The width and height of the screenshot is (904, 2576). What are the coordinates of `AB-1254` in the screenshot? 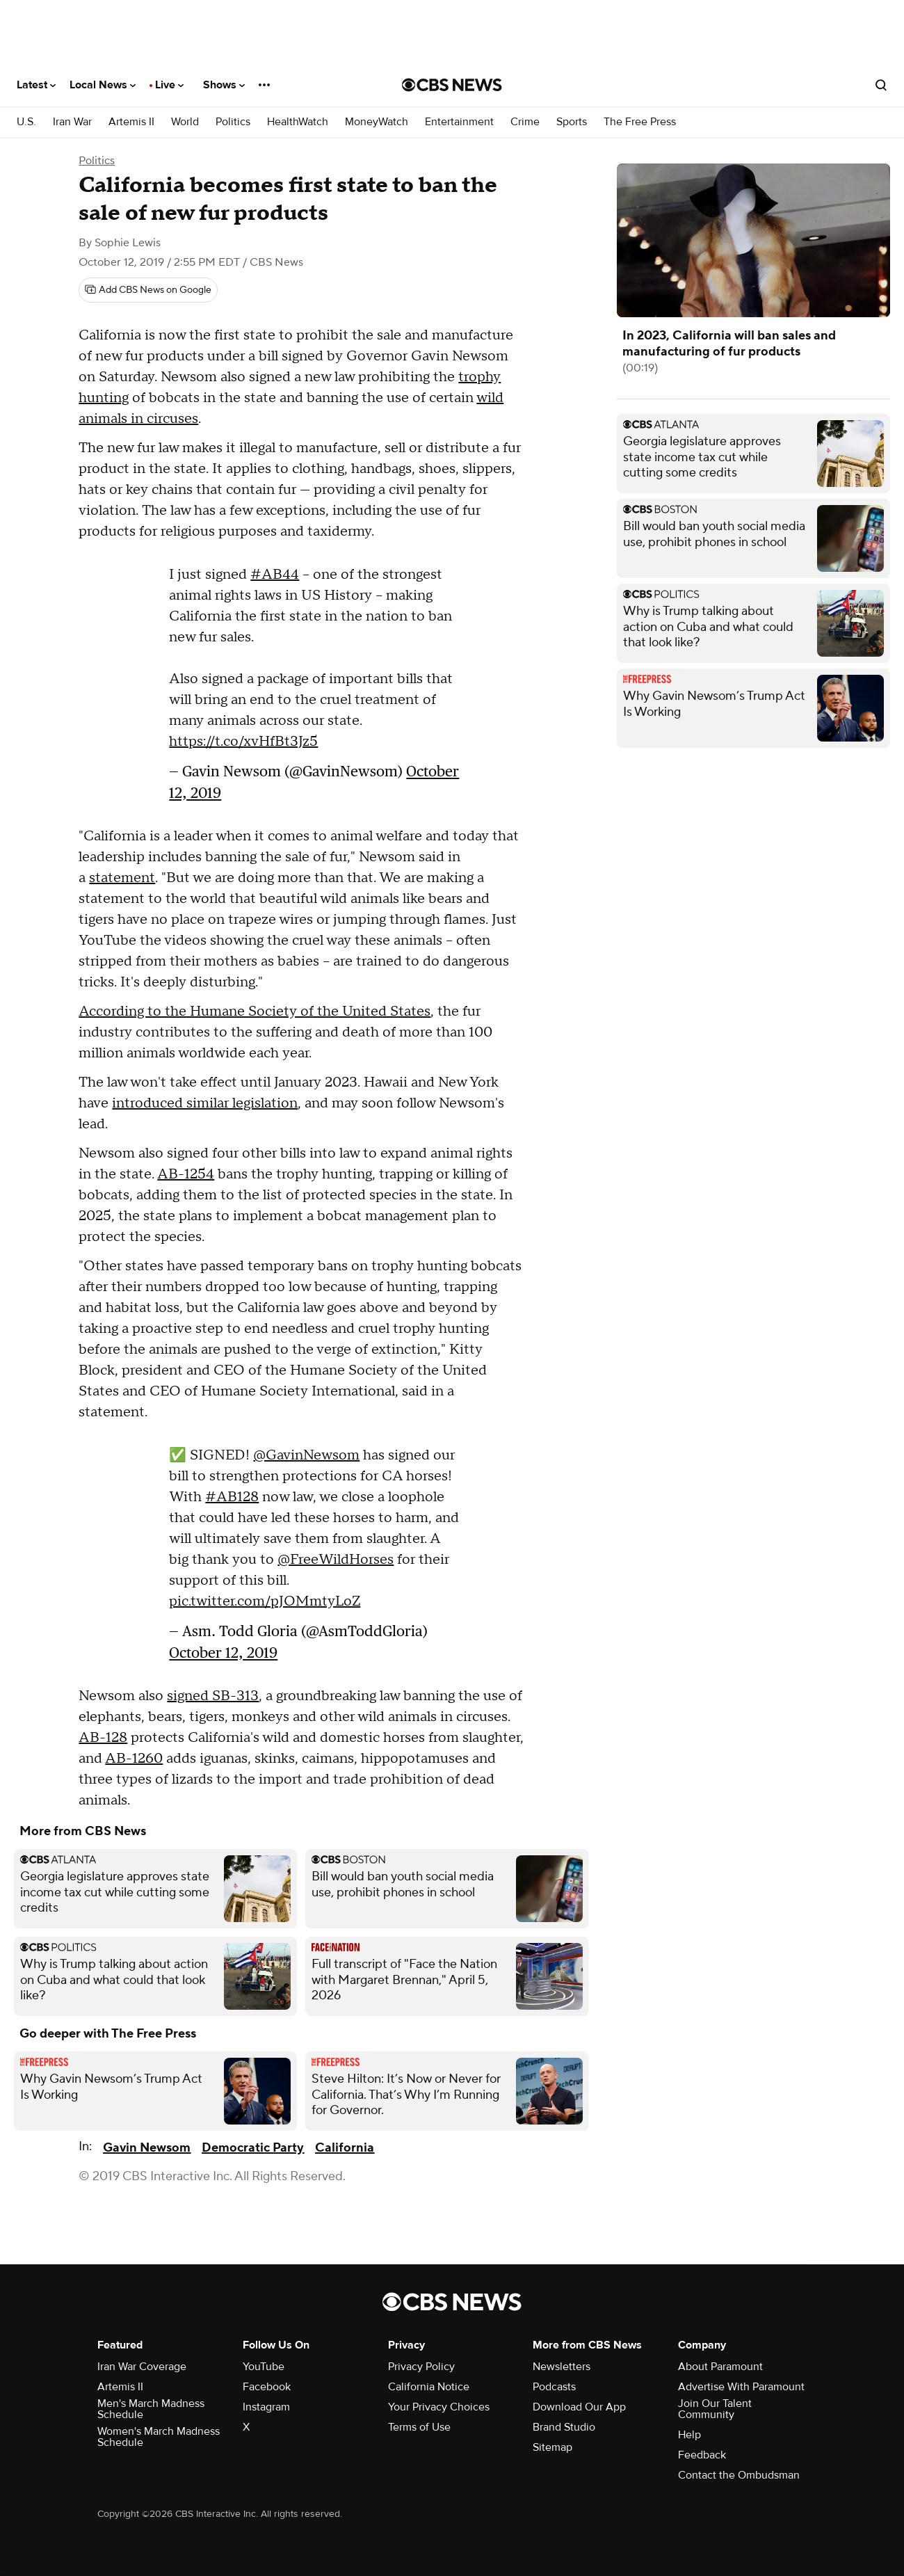 It's located at (185, 1174).